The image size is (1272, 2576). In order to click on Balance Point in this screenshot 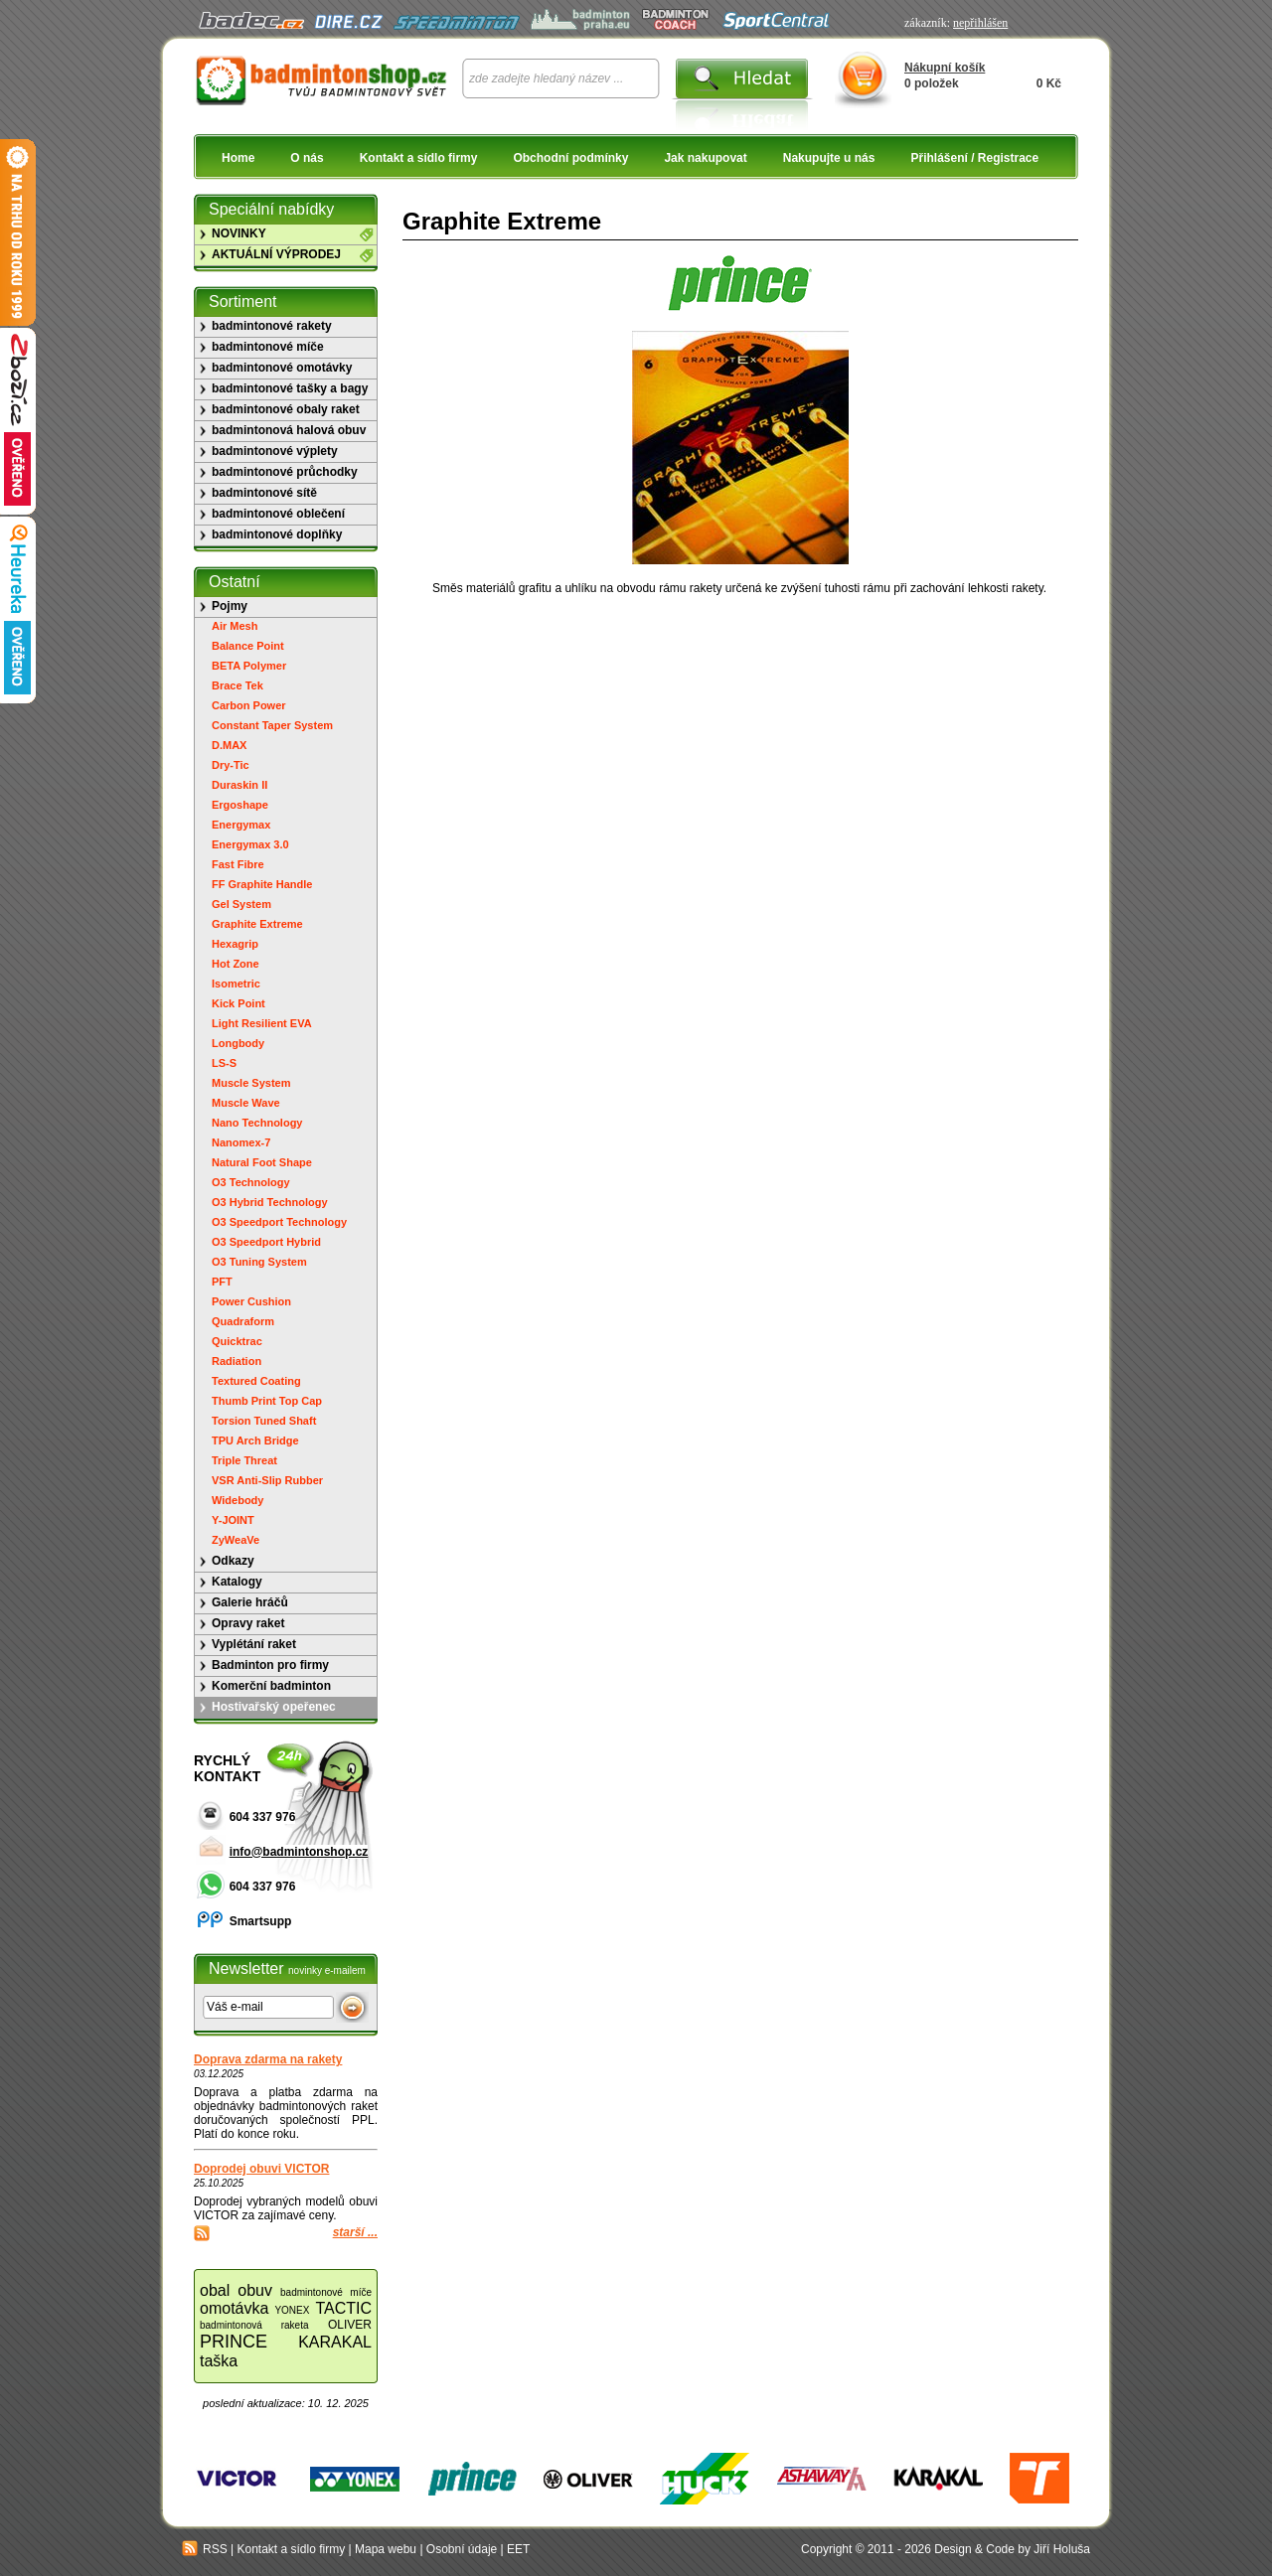, I will do `click(248, 646)`.